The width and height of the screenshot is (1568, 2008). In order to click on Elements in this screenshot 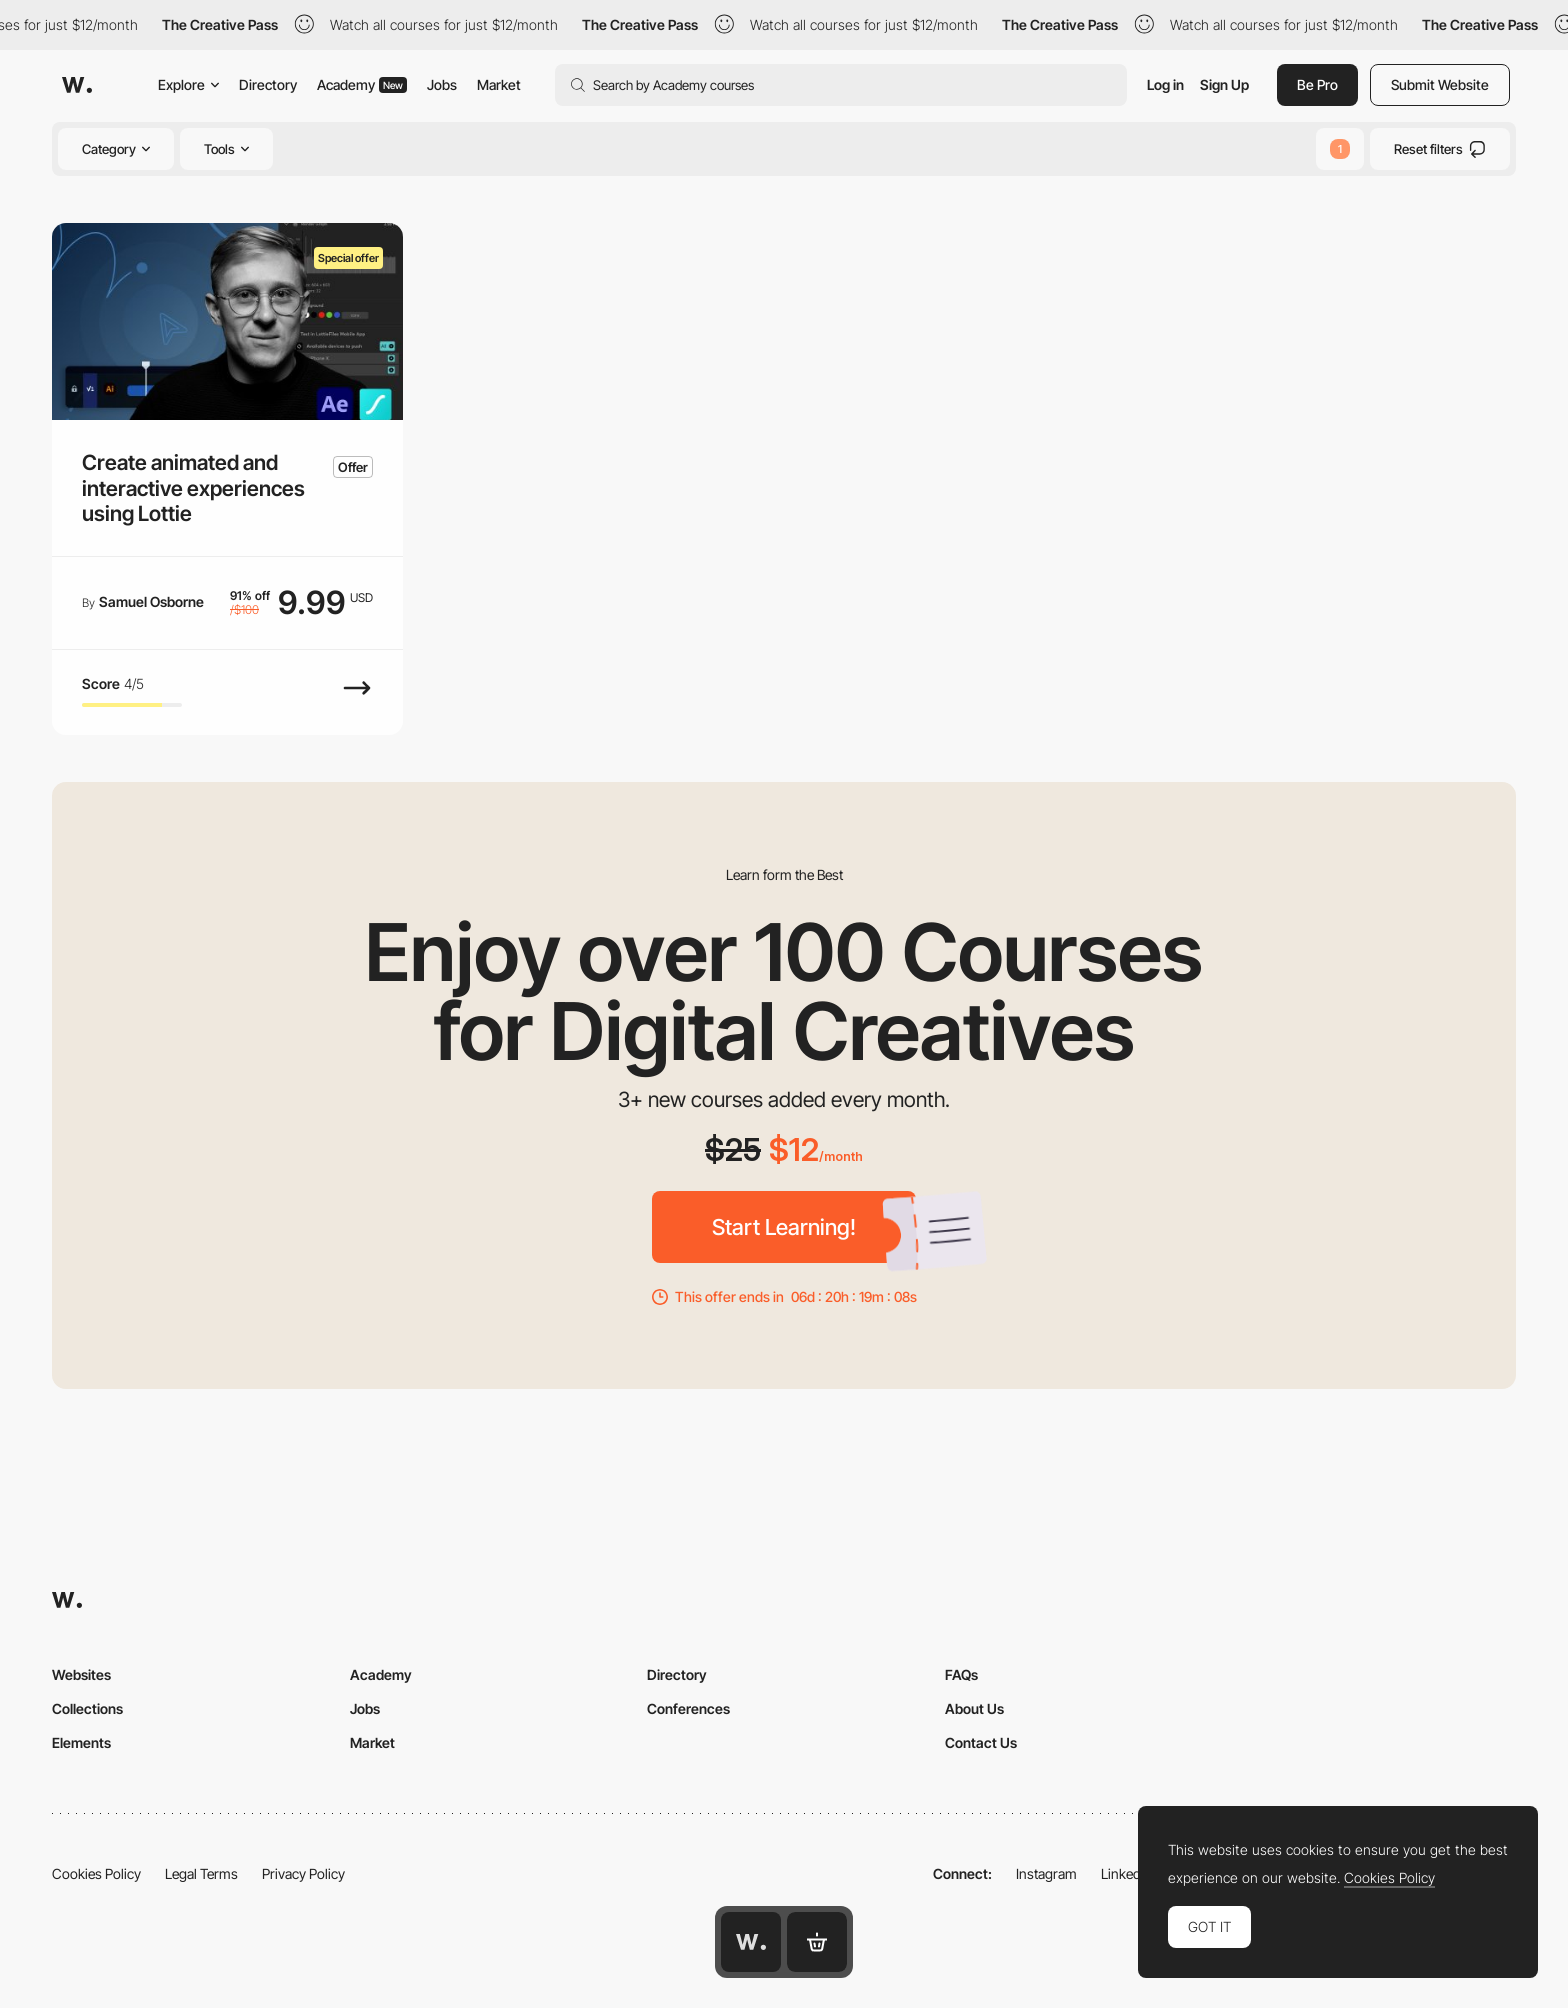, I will do `click(81, 1742)`.